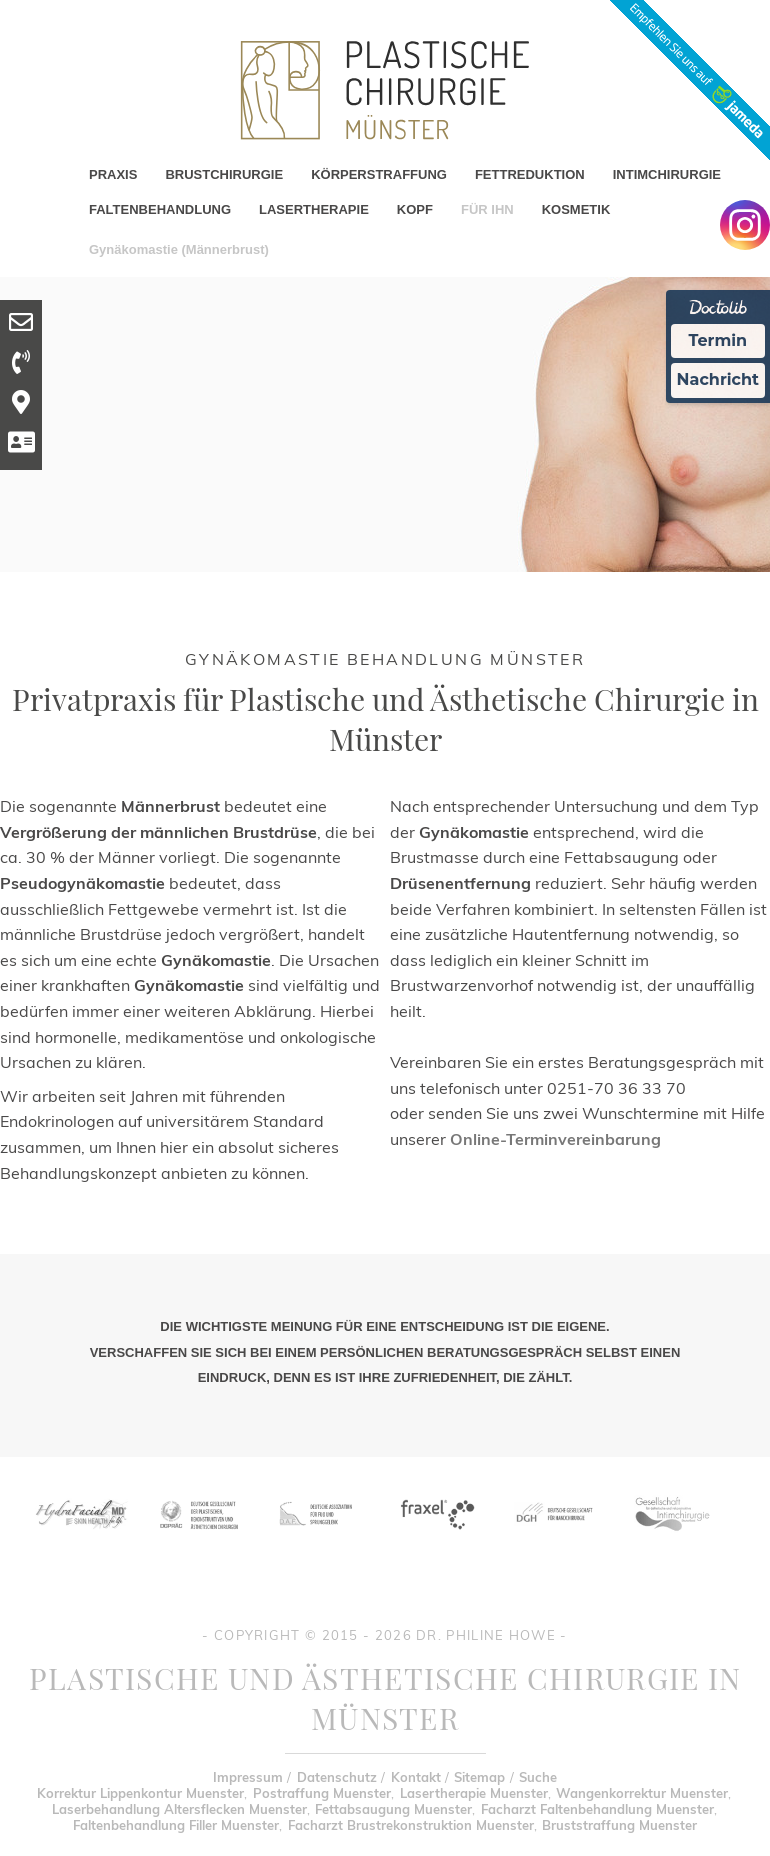 The width and height of the screenshot is (770, 1856). What do you see at coordinates (322, 1793) in the screenshot?
I see `Postraffung Muenster` at bounding box center [322, 1793].